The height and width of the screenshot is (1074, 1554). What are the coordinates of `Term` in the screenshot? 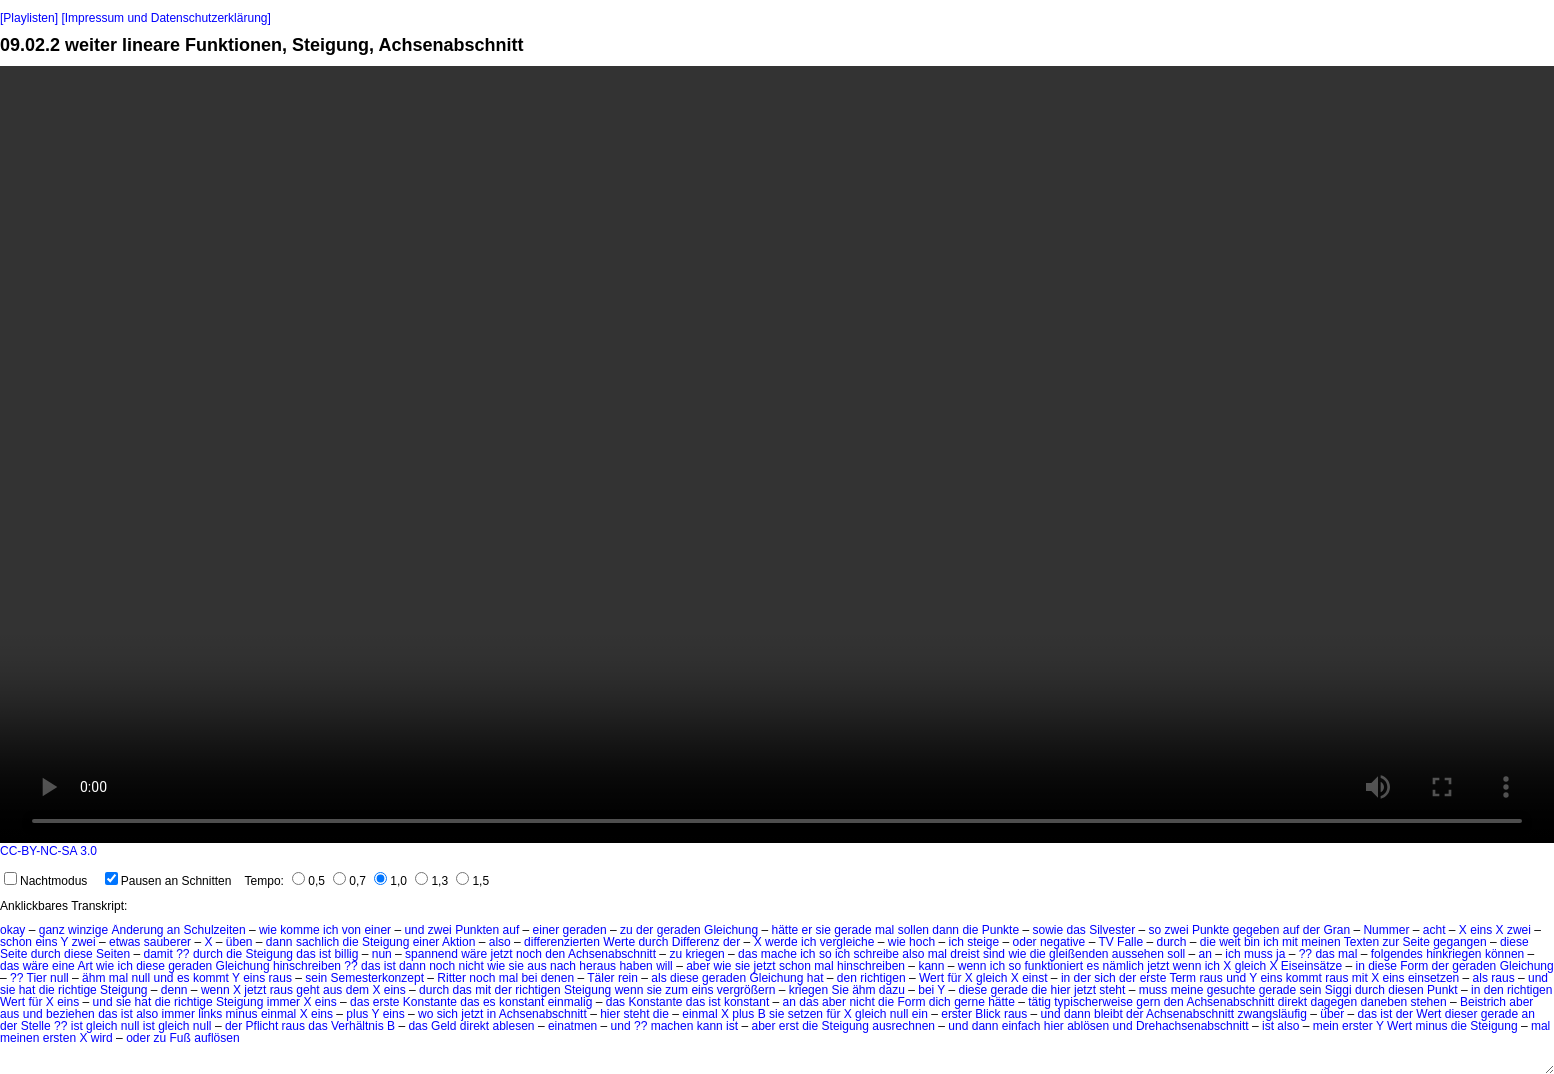 It's located at (1182, 978).